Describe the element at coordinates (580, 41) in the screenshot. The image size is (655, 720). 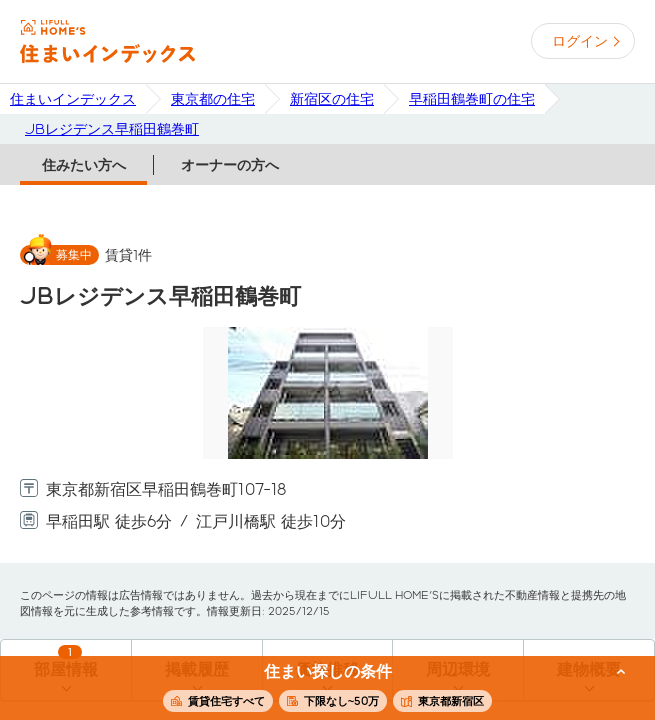
I see `ログイン` at that location.